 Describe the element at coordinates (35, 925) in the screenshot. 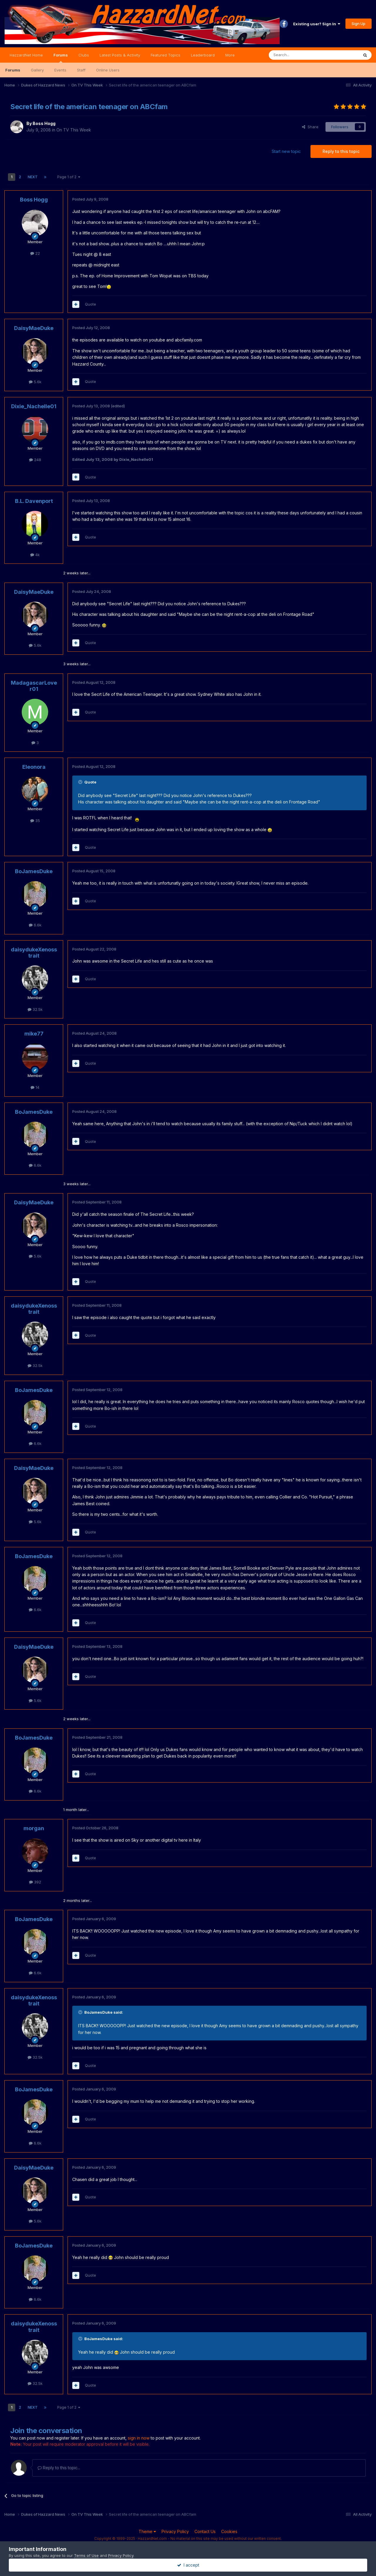

I see `6.6k` at that location.